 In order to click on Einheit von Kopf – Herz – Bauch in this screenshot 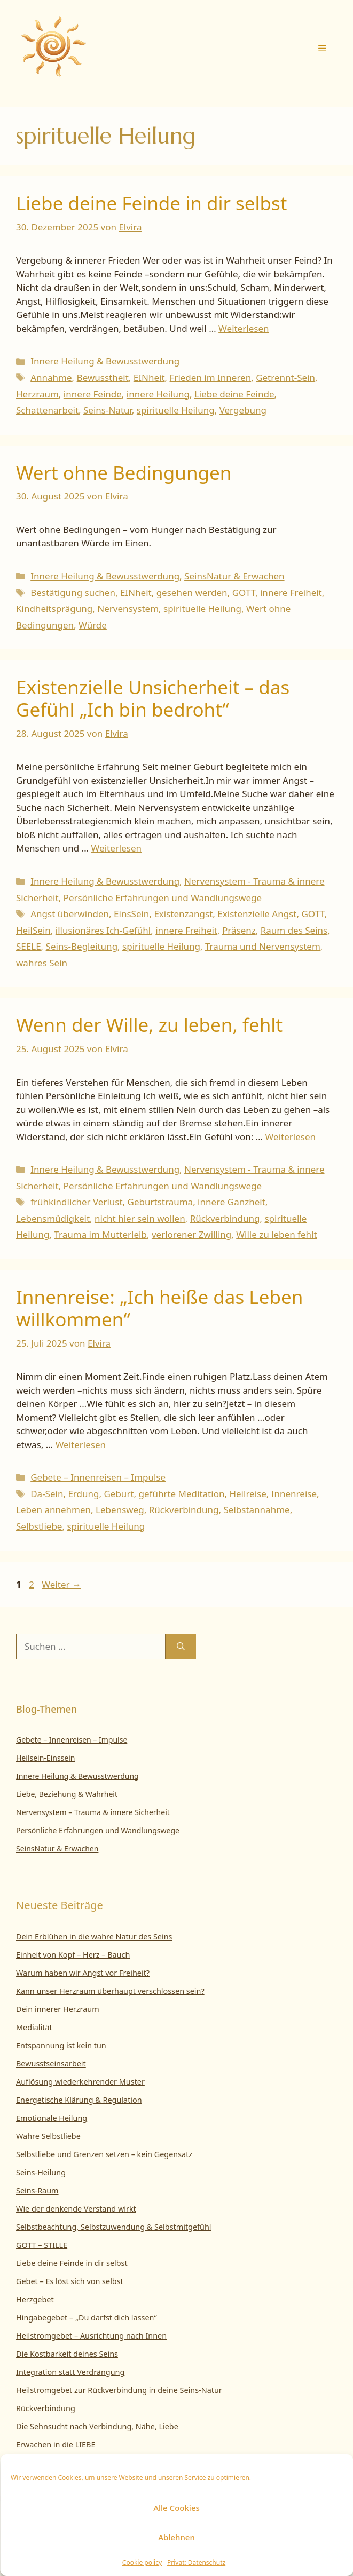, I will do `click(73, 1955)`.